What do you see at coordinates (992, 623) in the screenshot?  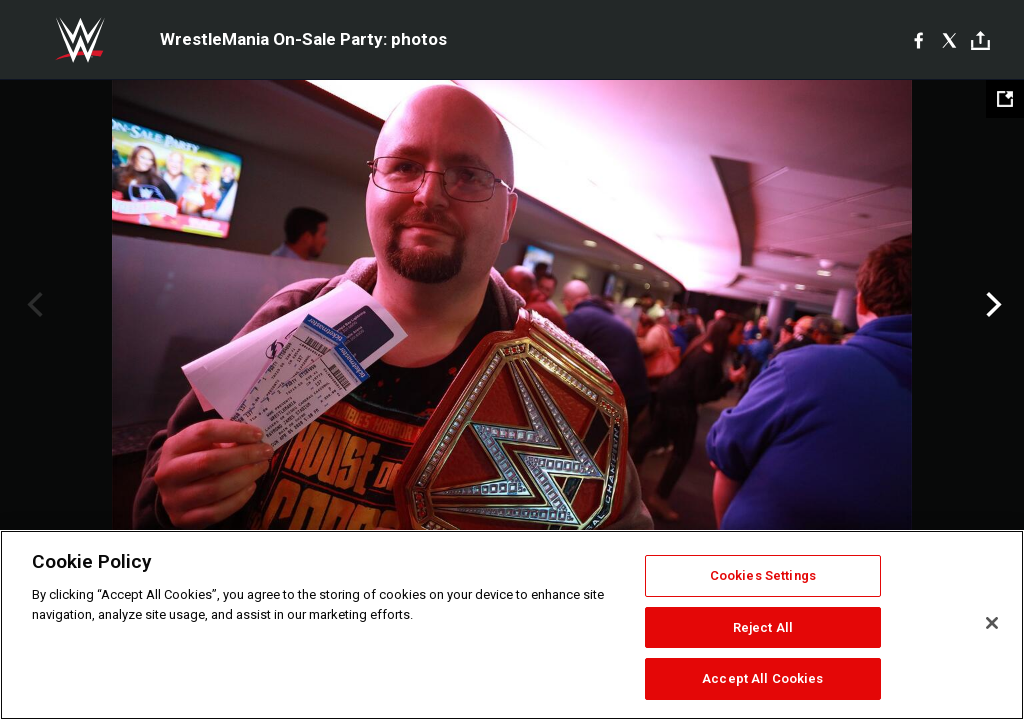 I see `[Close]` at bounding box center [992, 623].